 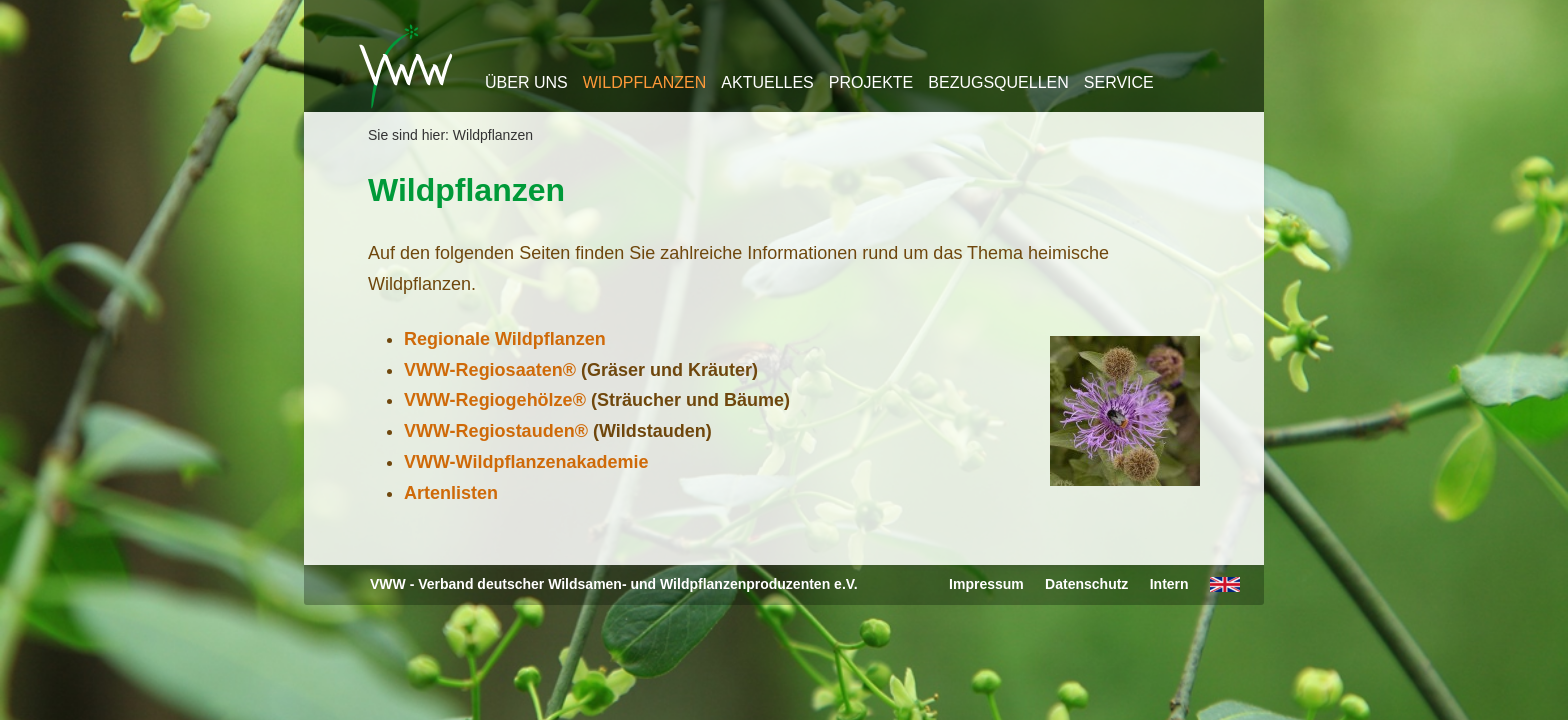 What do you see at coordinates (645, 82) in the screenshot?
I see `Wildpflanzen` at bounding box center [645, 82].